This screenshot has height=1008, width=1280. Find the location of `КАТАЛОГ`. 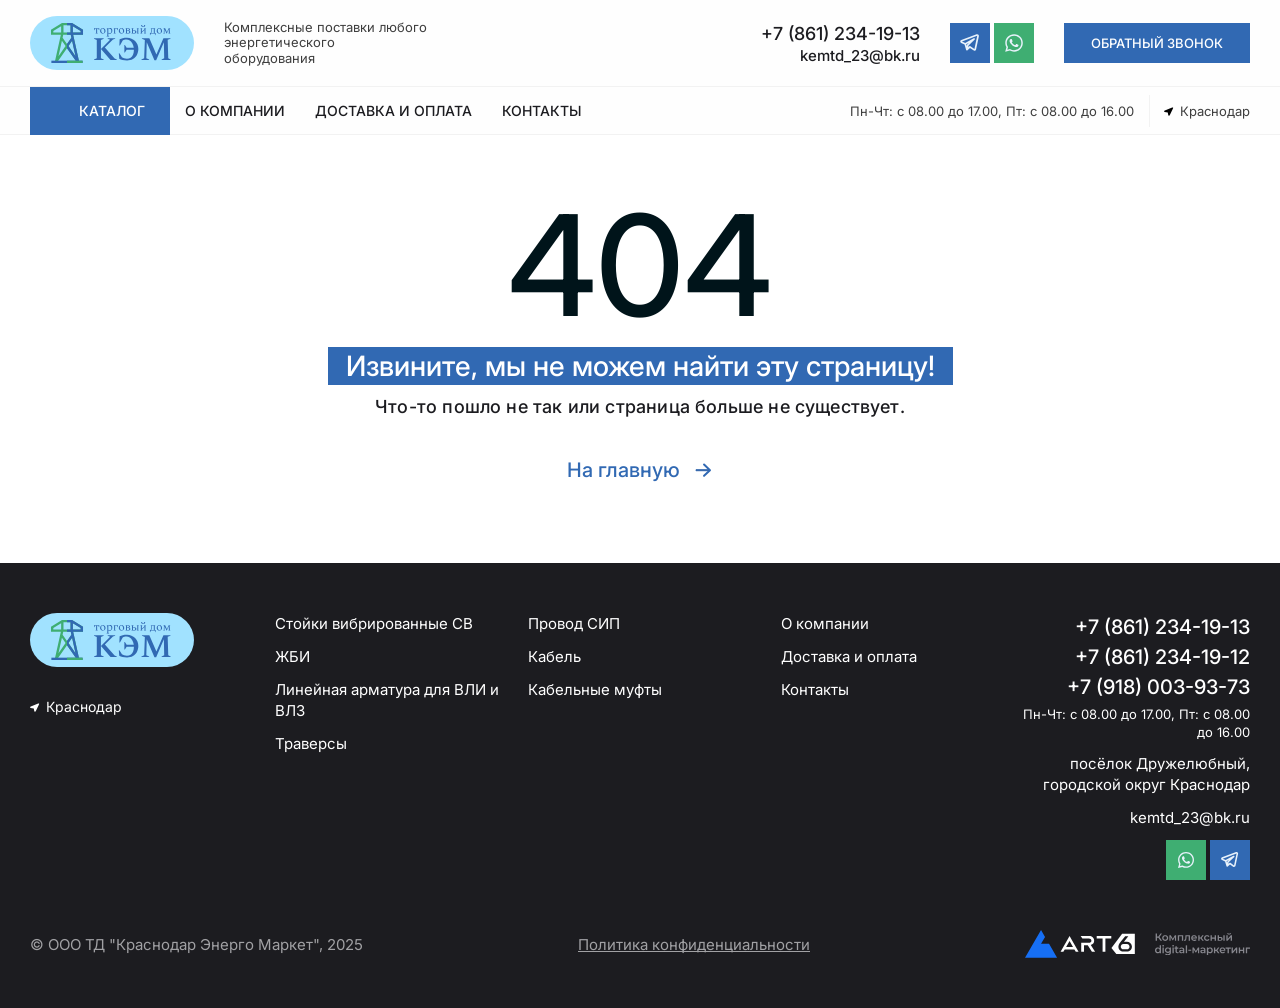

КАТАЛОГ is located at coordinates (112, 110).